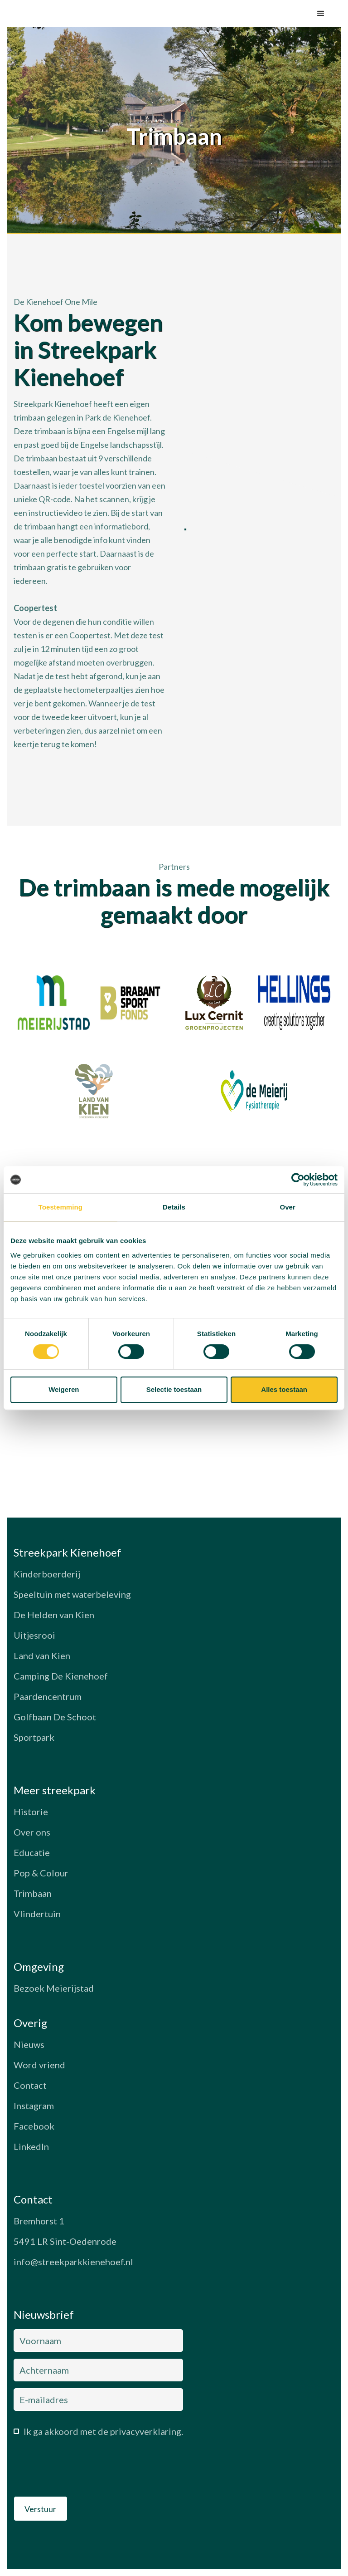  What do you see at coordinates (39, 2220) in the screenshot?
I see `Bremhorst 1` at bounding box center [39, 2220].